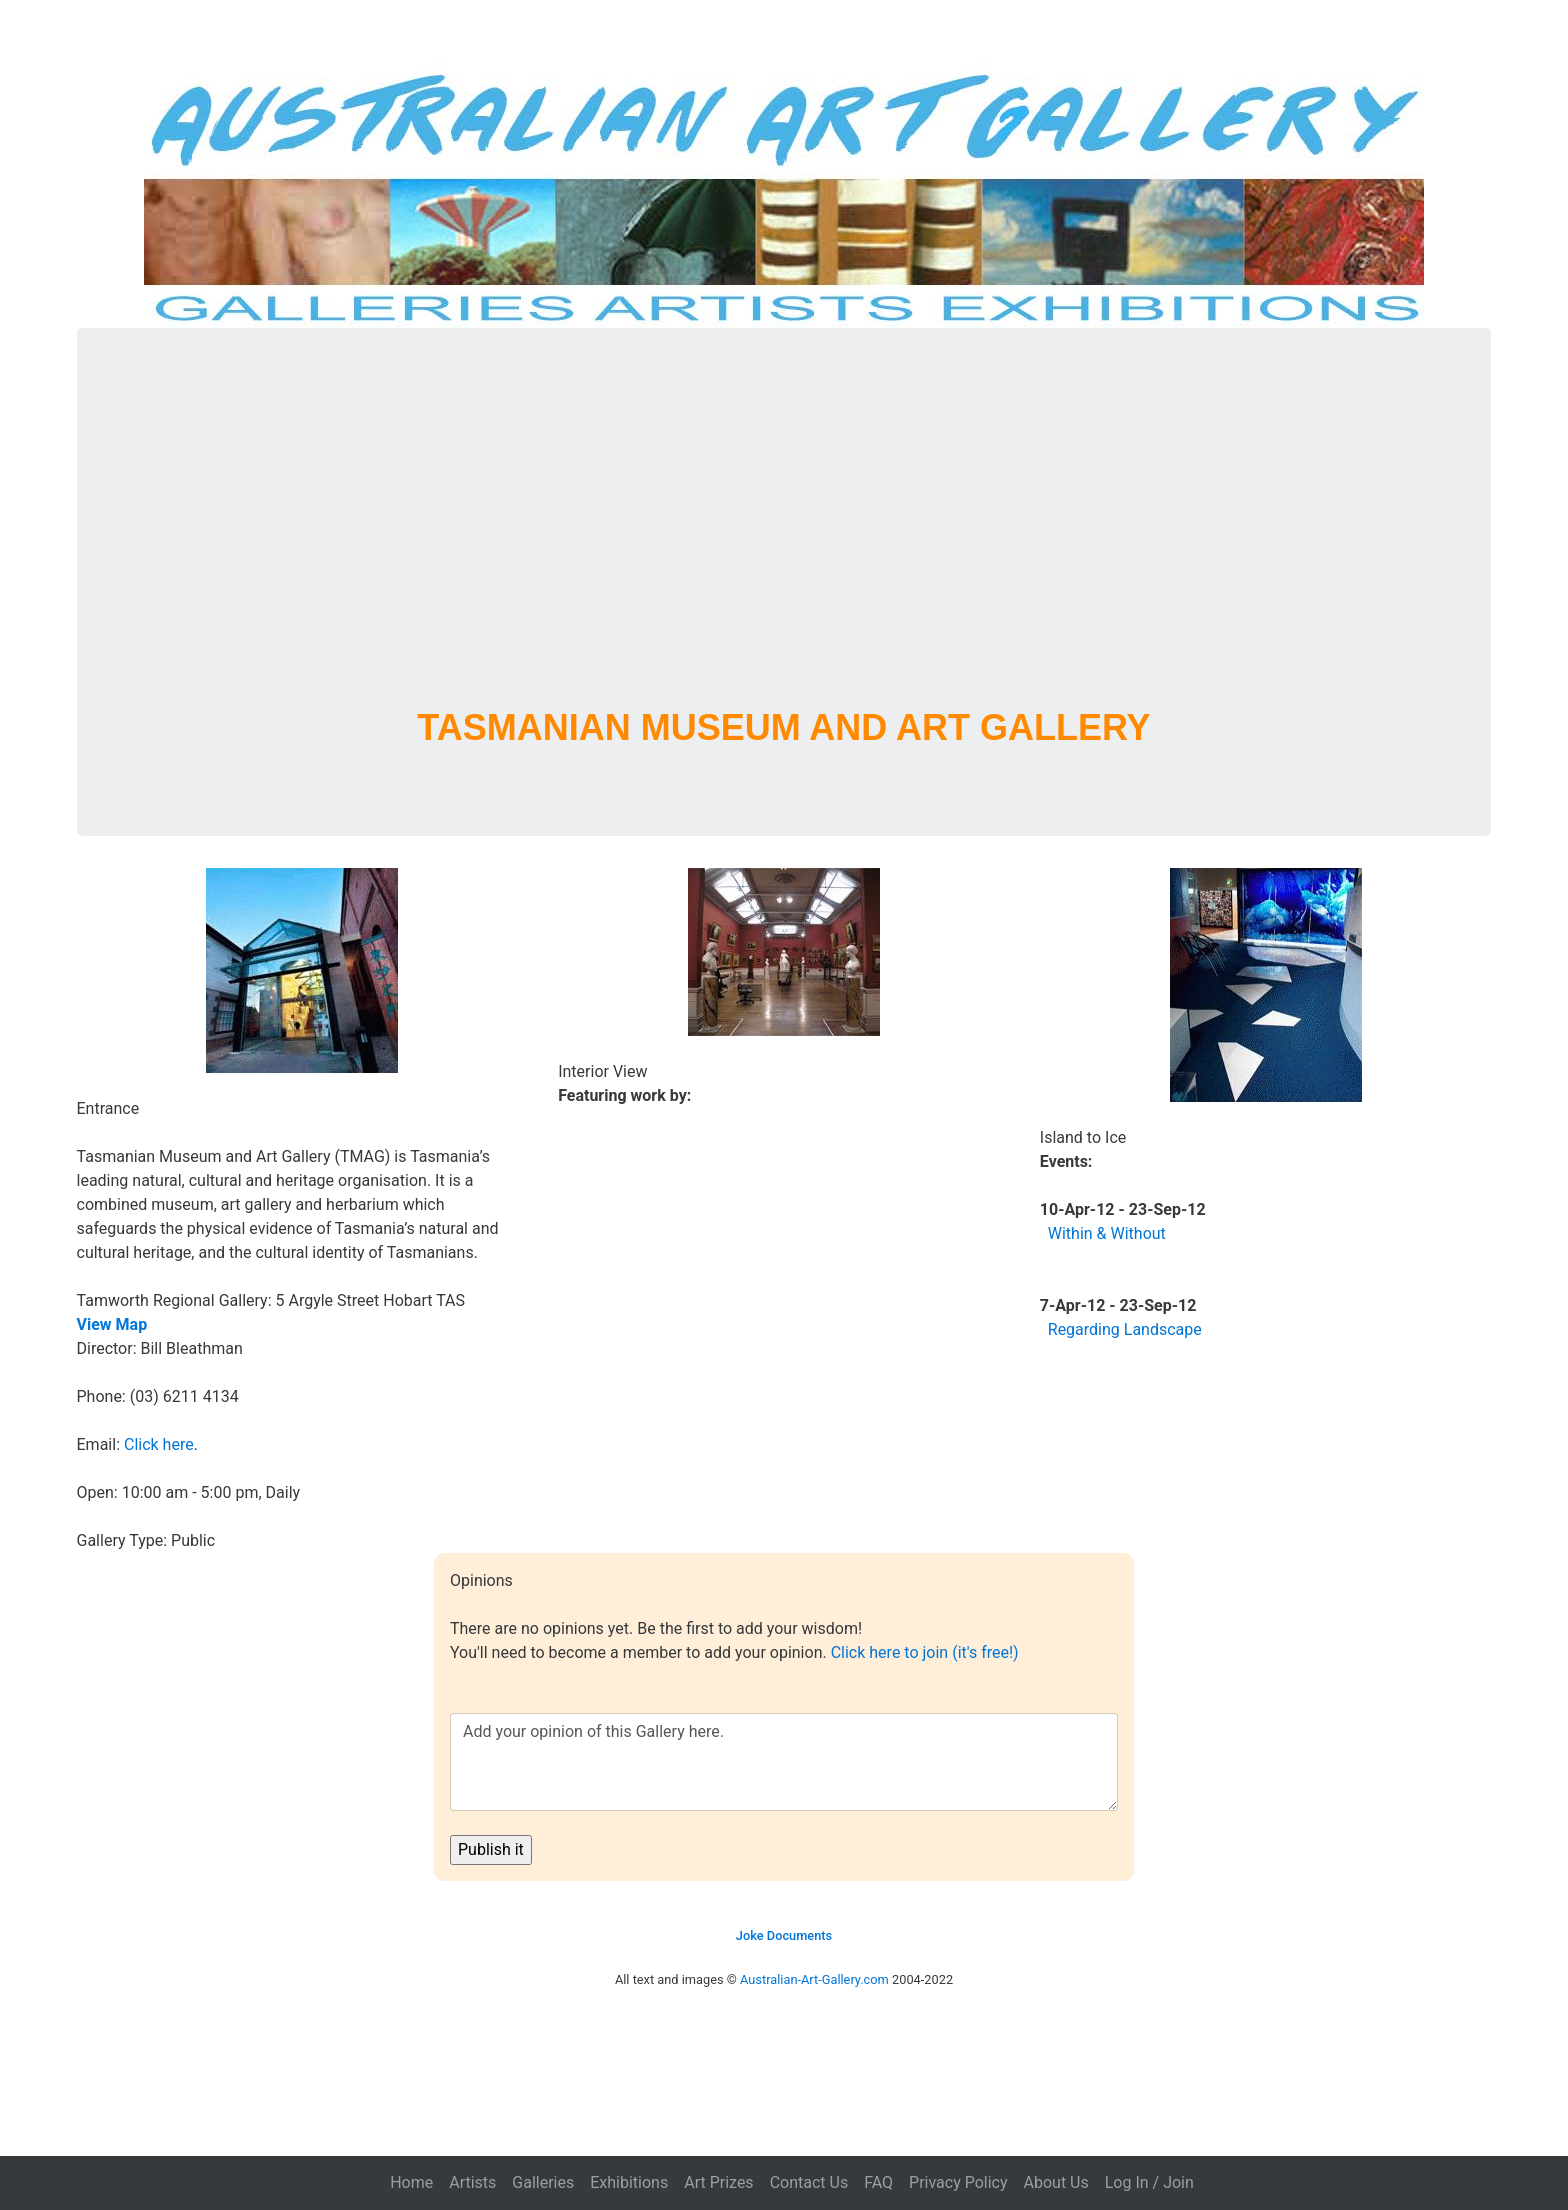 Image resolution: width=1568 pixels, height=2210 pixels. What do you see at coordinates (159, 1444) in the screenshot?
I see `Click here` at bounding box center [159, 1444].